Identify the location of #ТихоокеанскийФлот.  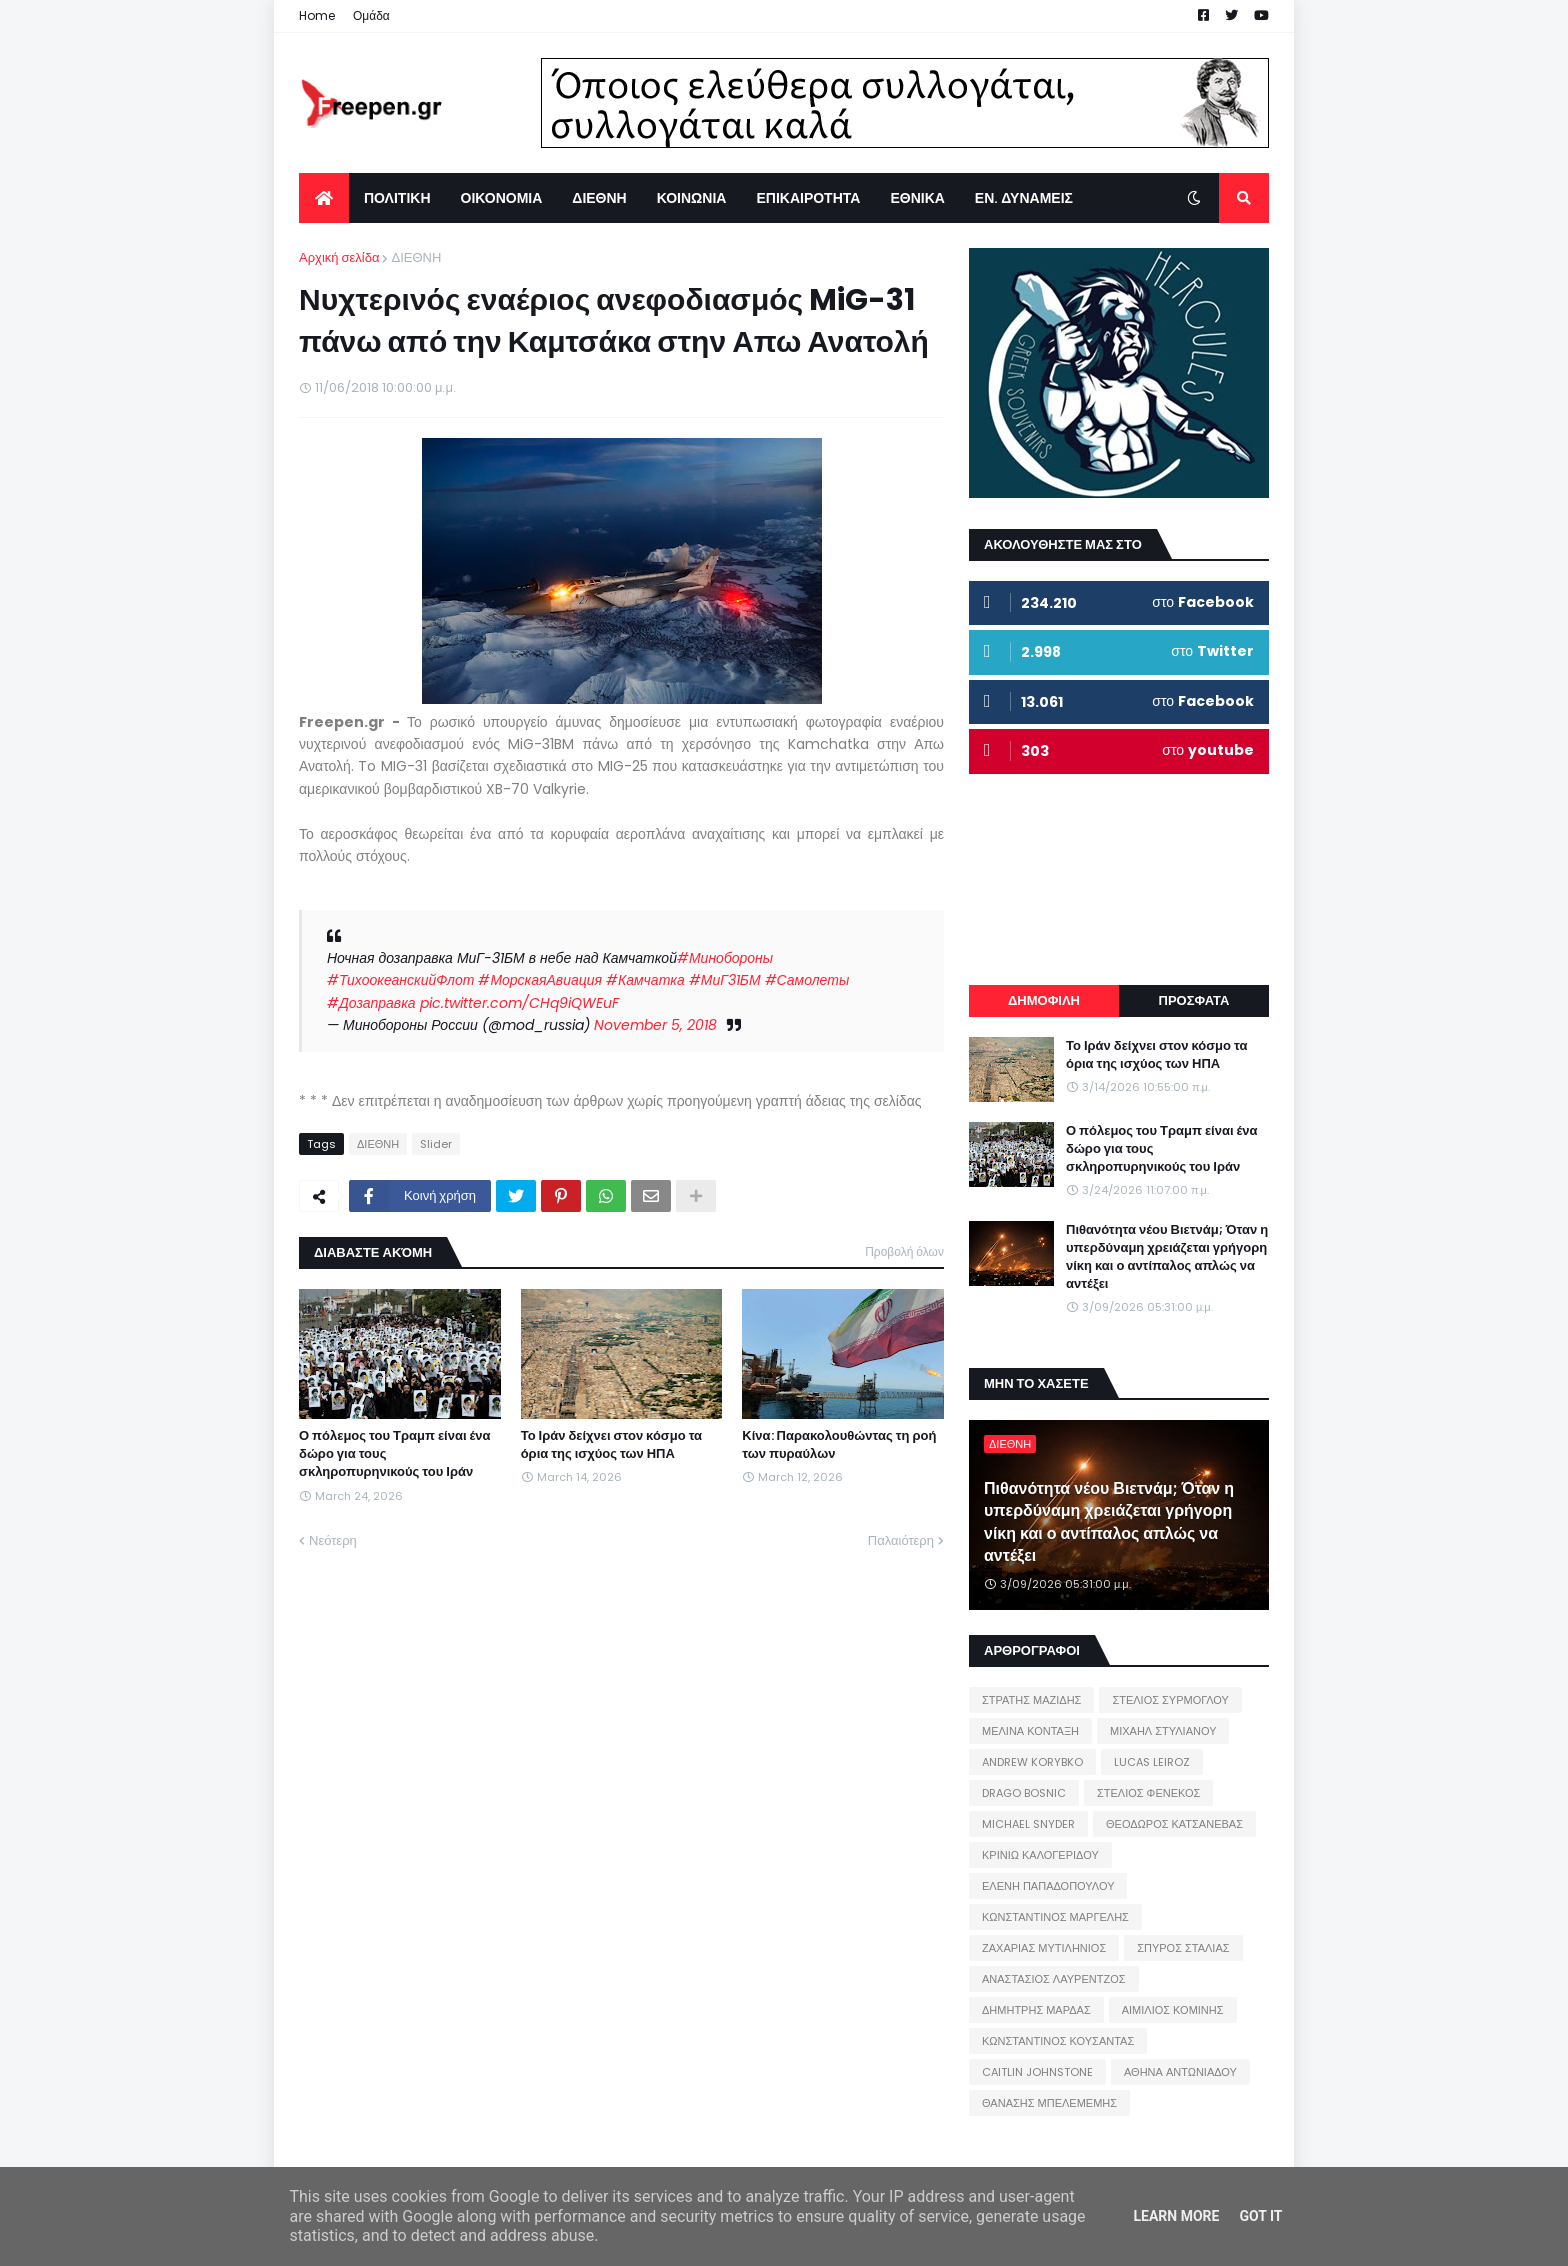
(400, 980).